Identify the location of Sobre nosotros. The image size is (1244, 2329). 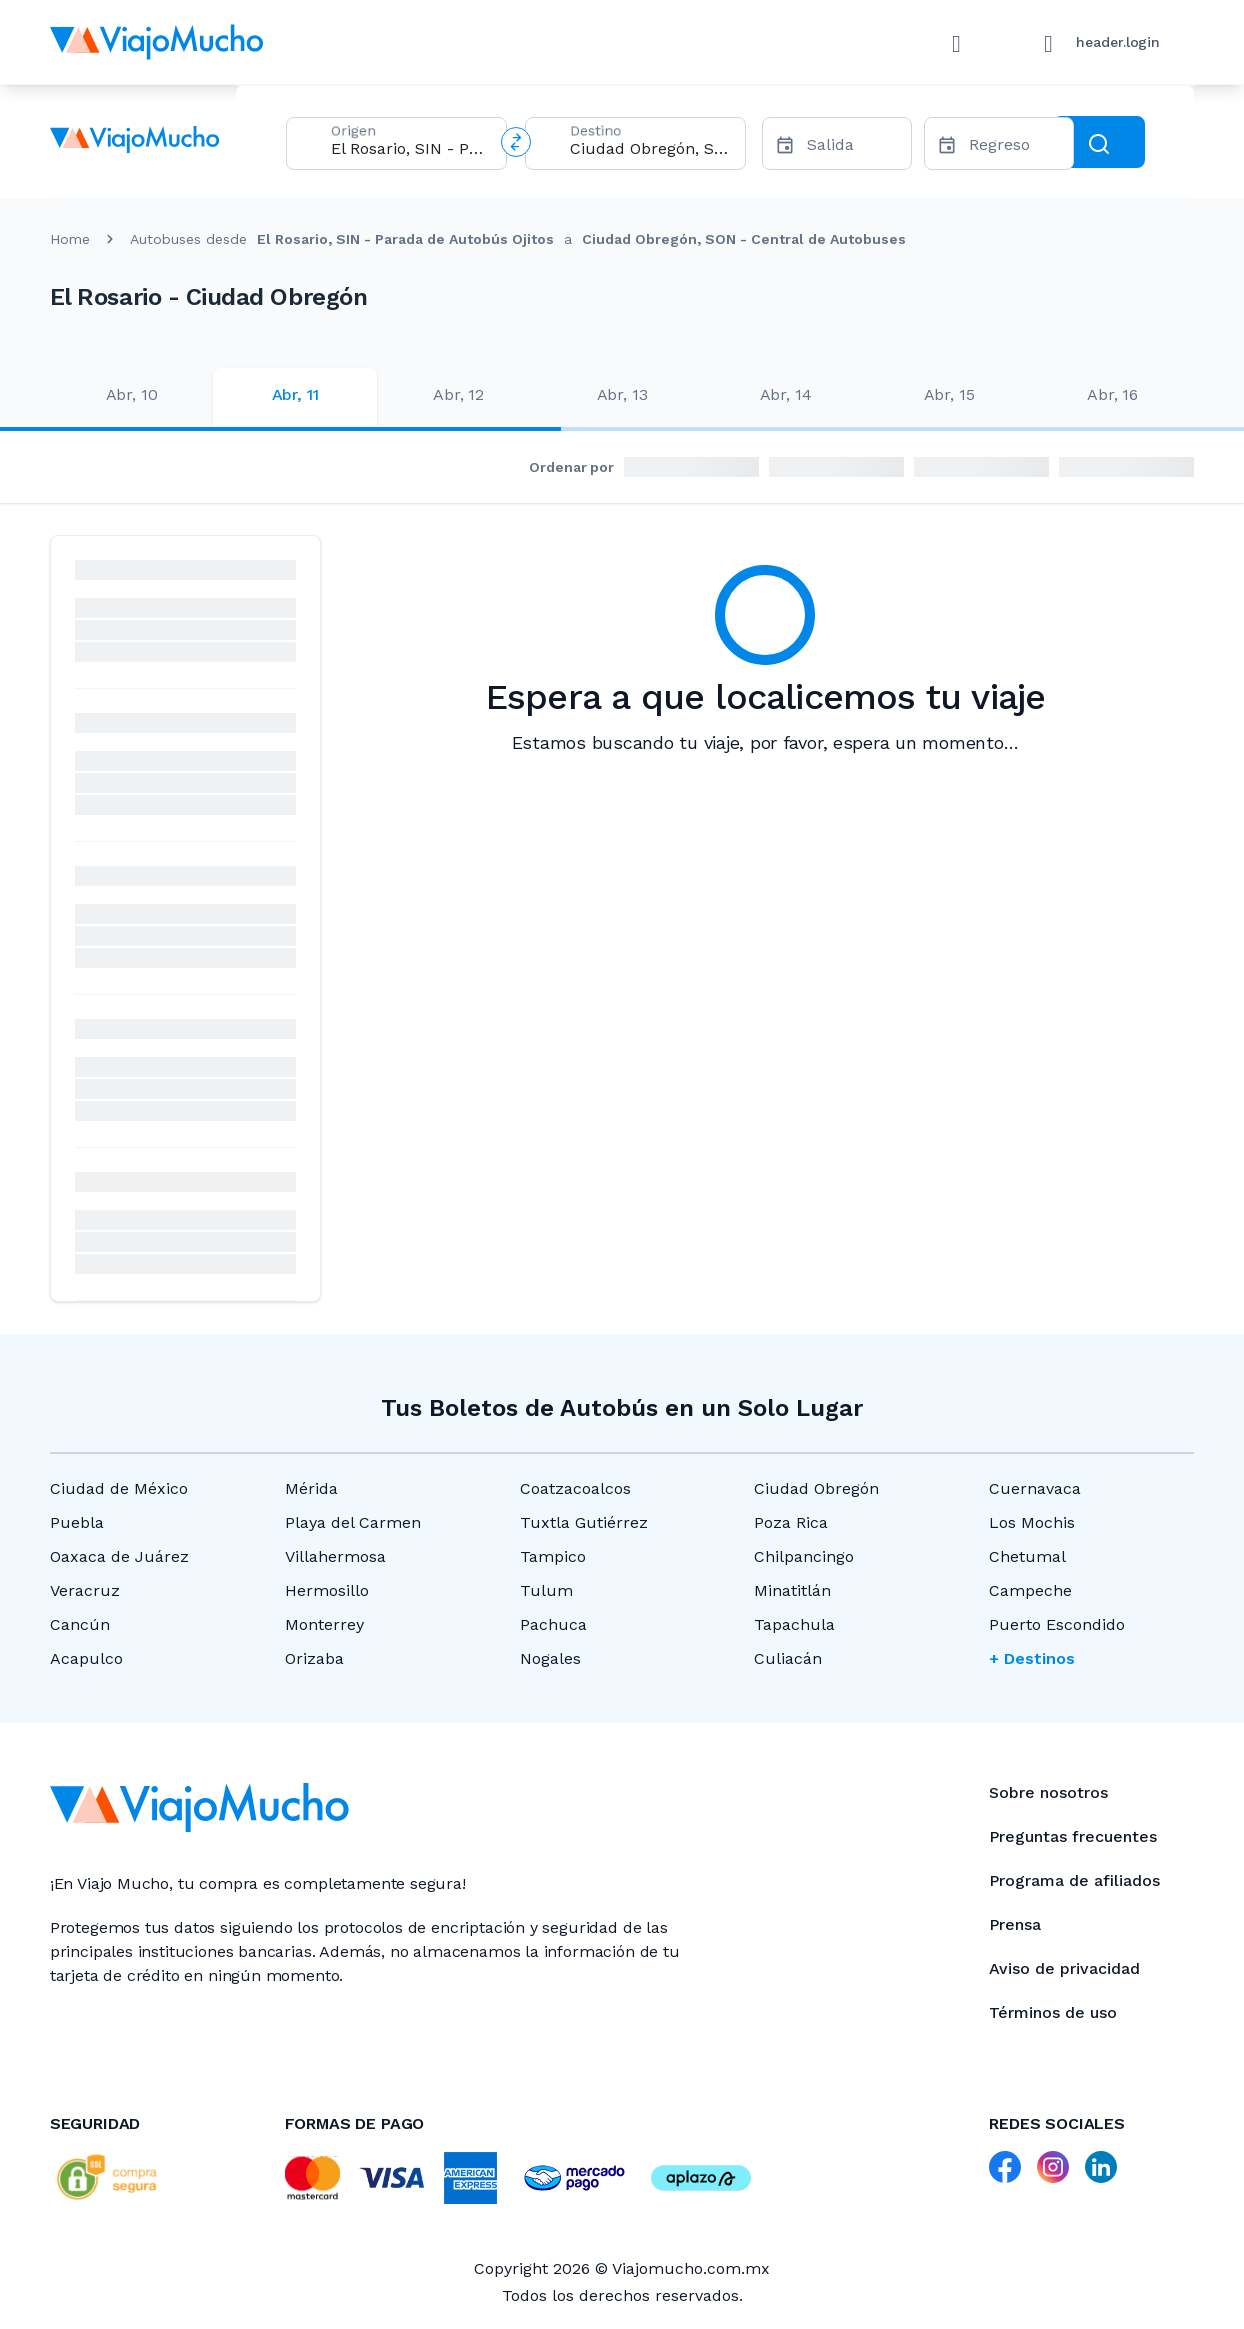
(1048, 1792).